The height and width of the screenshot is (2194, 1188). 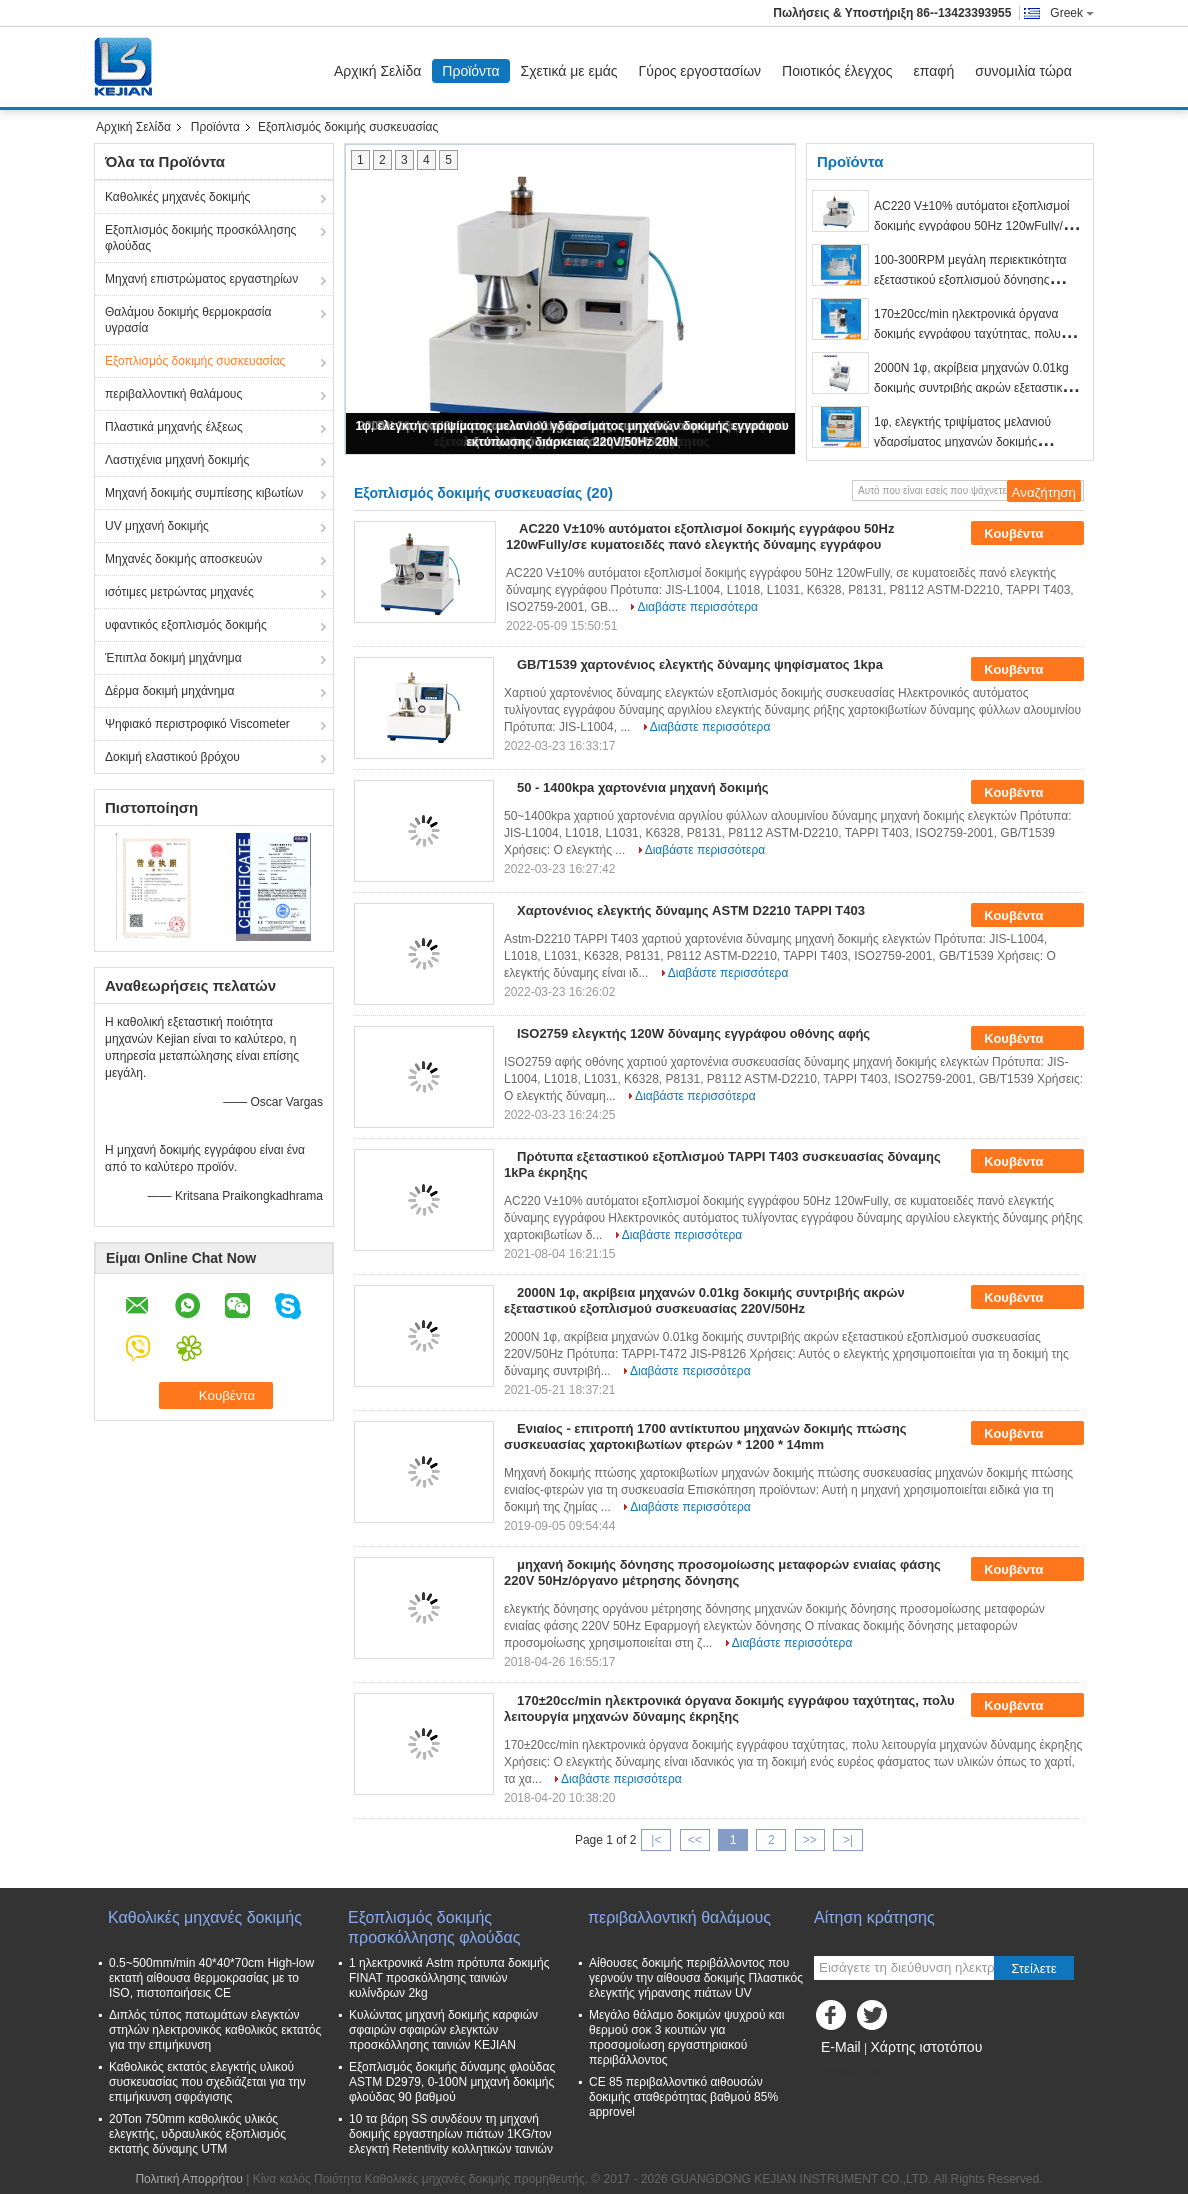 What do you see at coordinates (470, 71) in the screenshot?
I see `Προϊόντα` at bounding box center [470, 71].